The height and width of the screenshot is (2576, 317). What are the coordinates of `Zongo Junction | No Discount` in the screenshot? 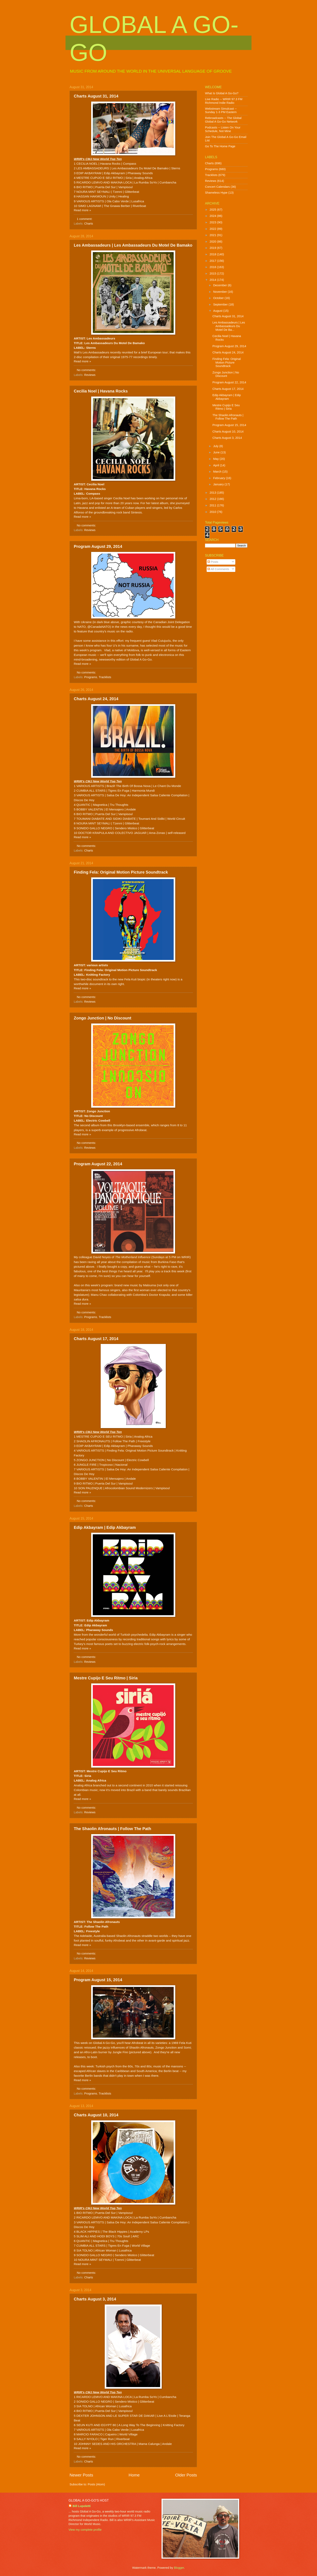 It's located at (102, 1018).